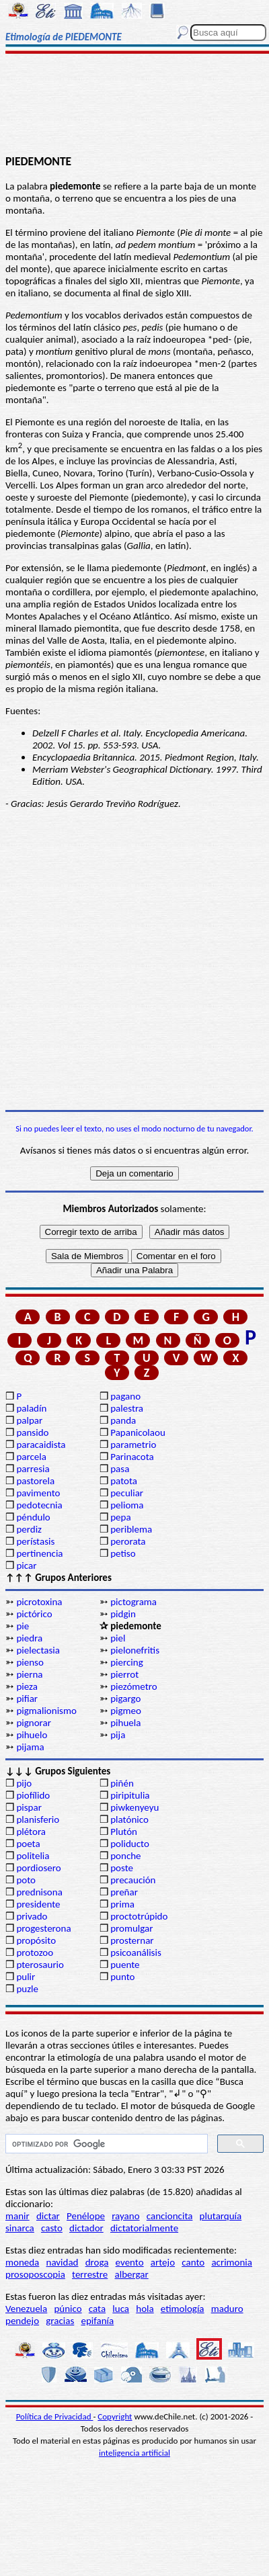 The width and height of the screenshot is (269, 2576). What do you see at coordinates (48, 2216) in the screenshot?
I see `dictar` at bounding box center [48, 2216].